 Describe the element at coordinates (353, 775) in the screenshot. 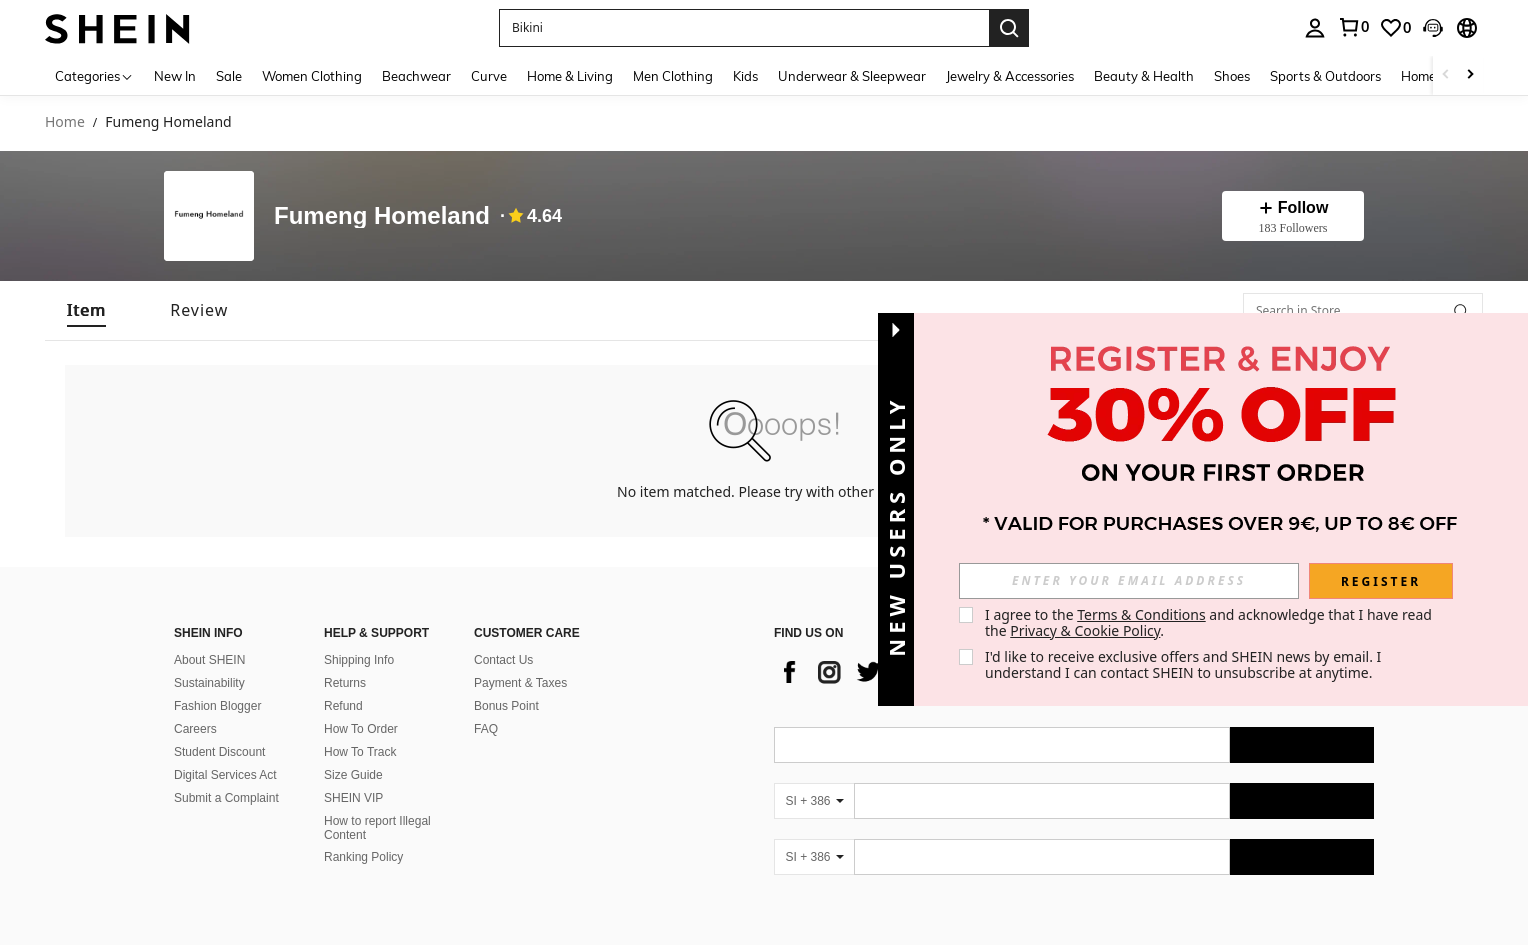

I see `Size Guide` at that location.